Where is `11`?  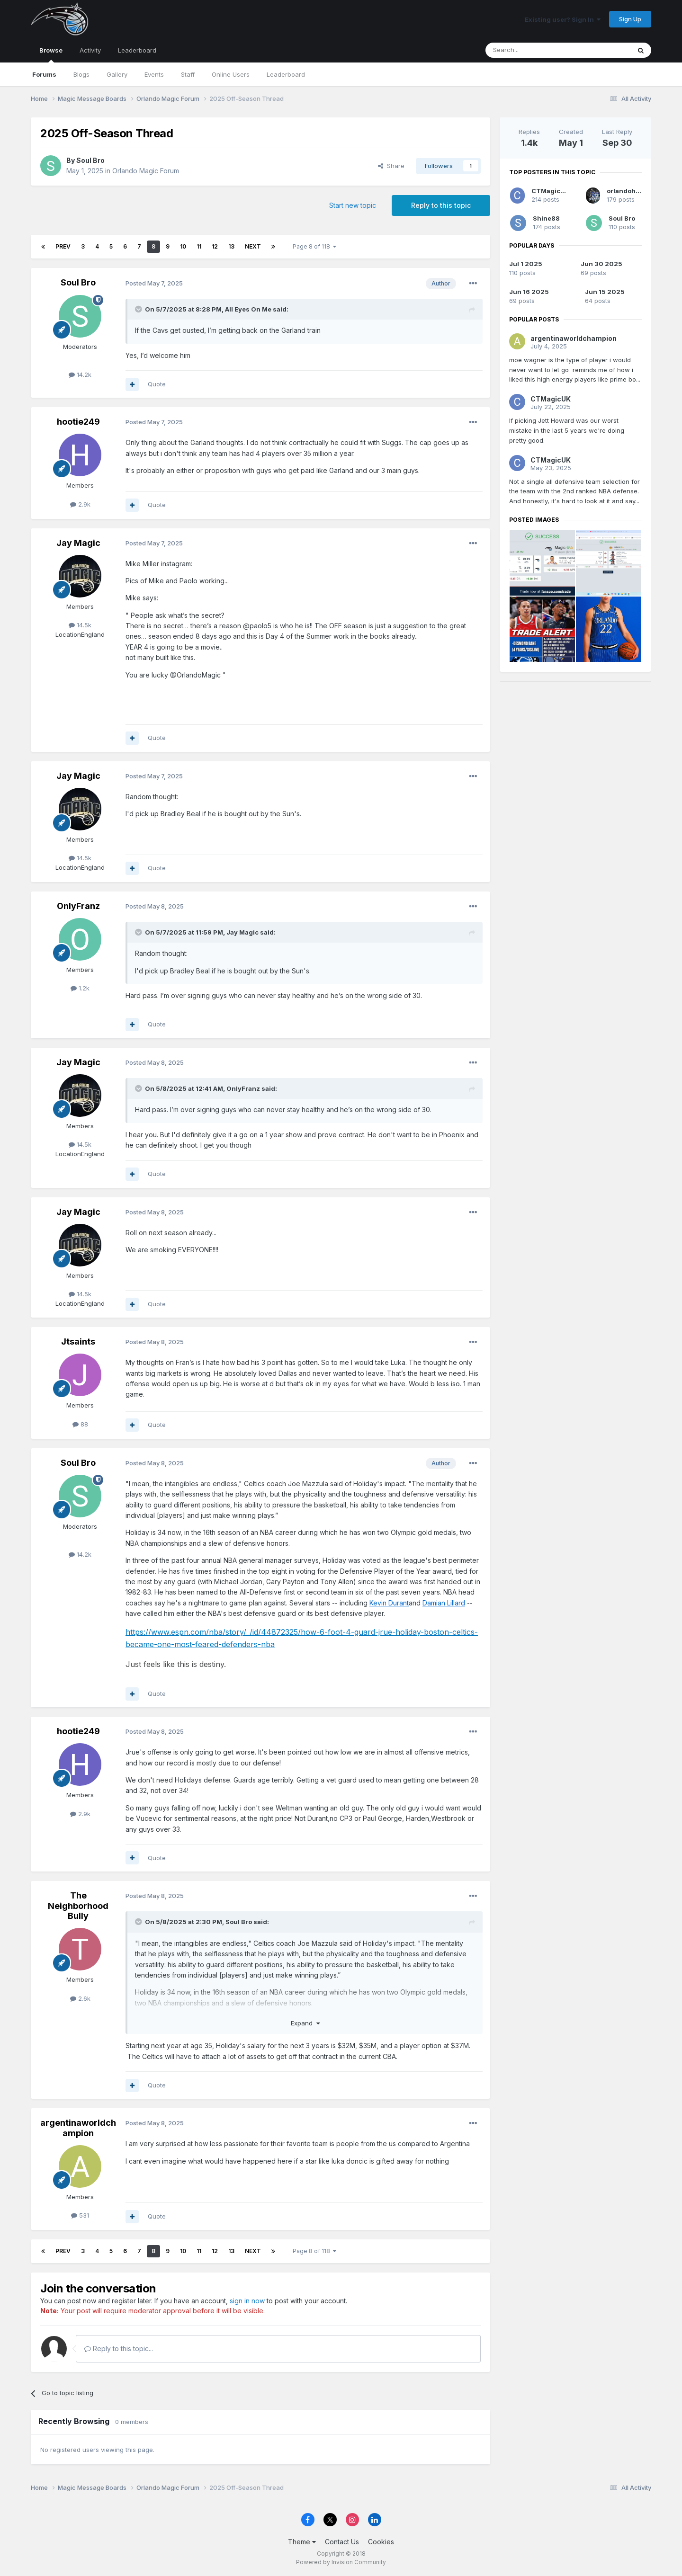 11 is located at coordinates (199, 246).